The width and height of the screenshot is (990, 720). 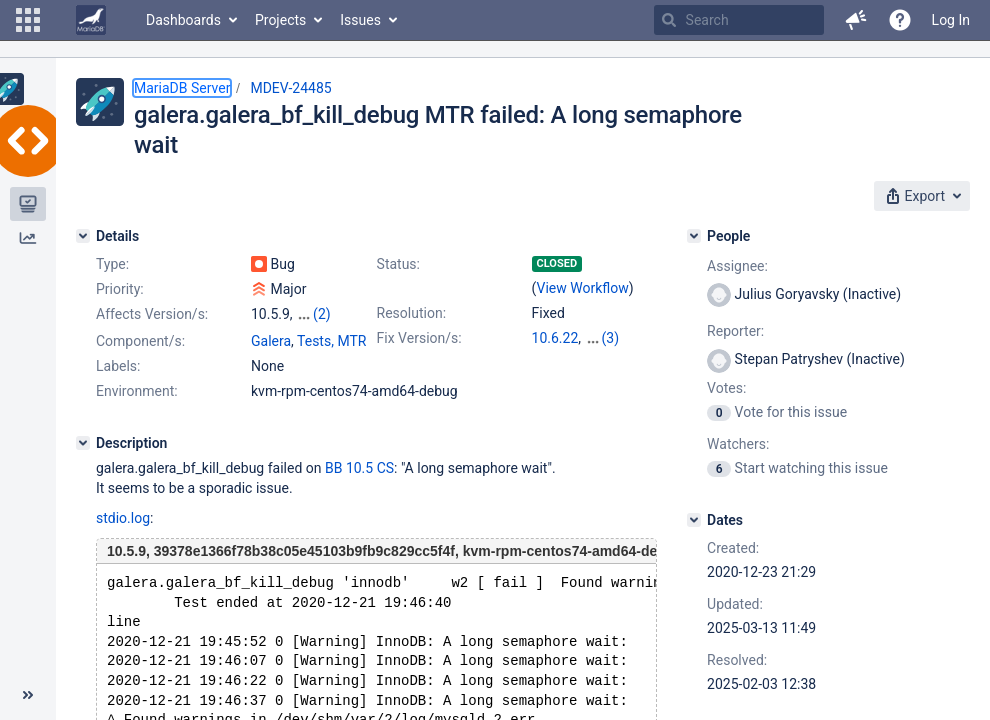 I want to click on Reporter:, so click(x=735, y=331).